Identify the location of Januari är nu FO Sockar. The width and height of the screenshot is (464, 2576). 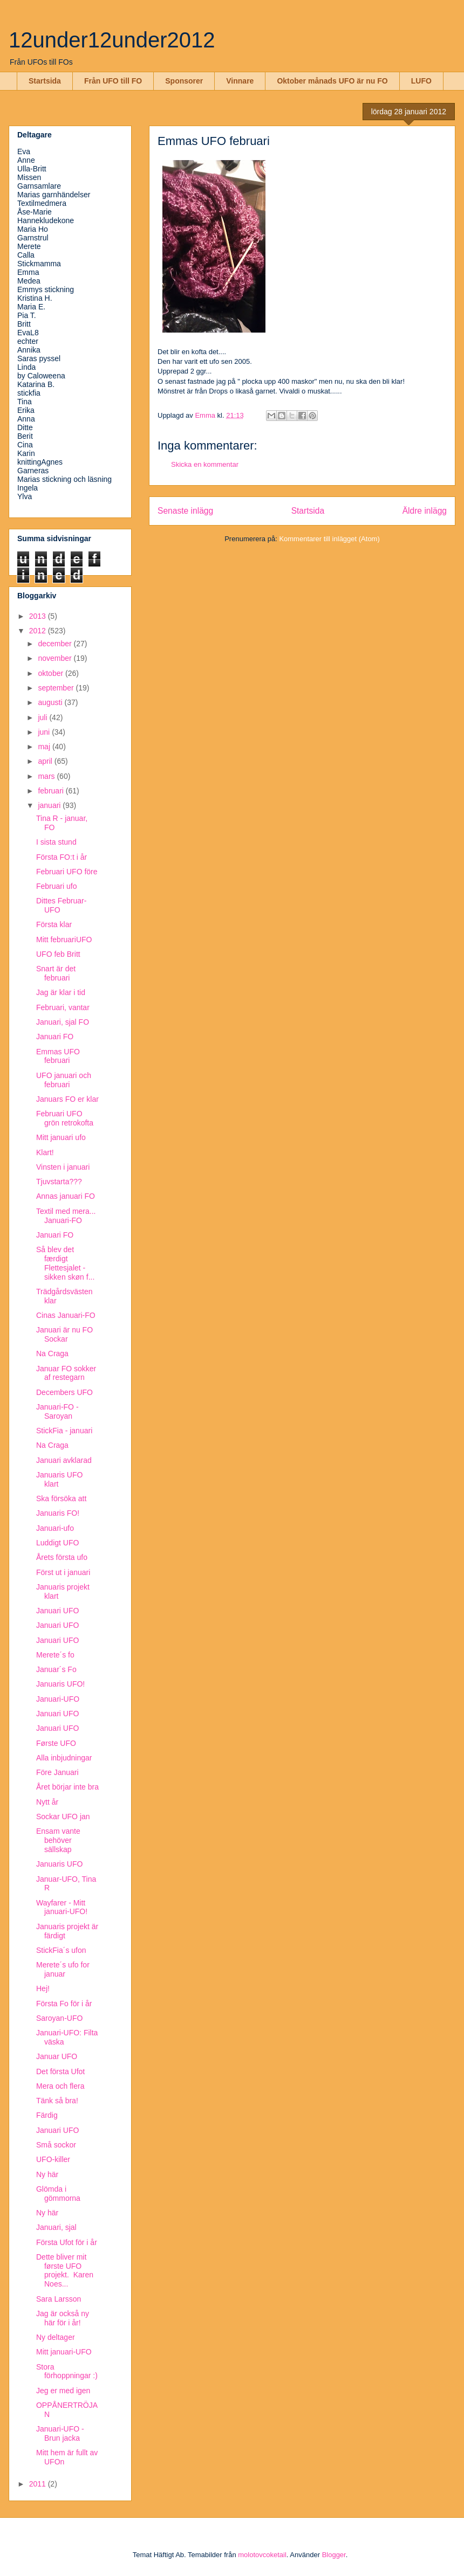
(64, 1334).